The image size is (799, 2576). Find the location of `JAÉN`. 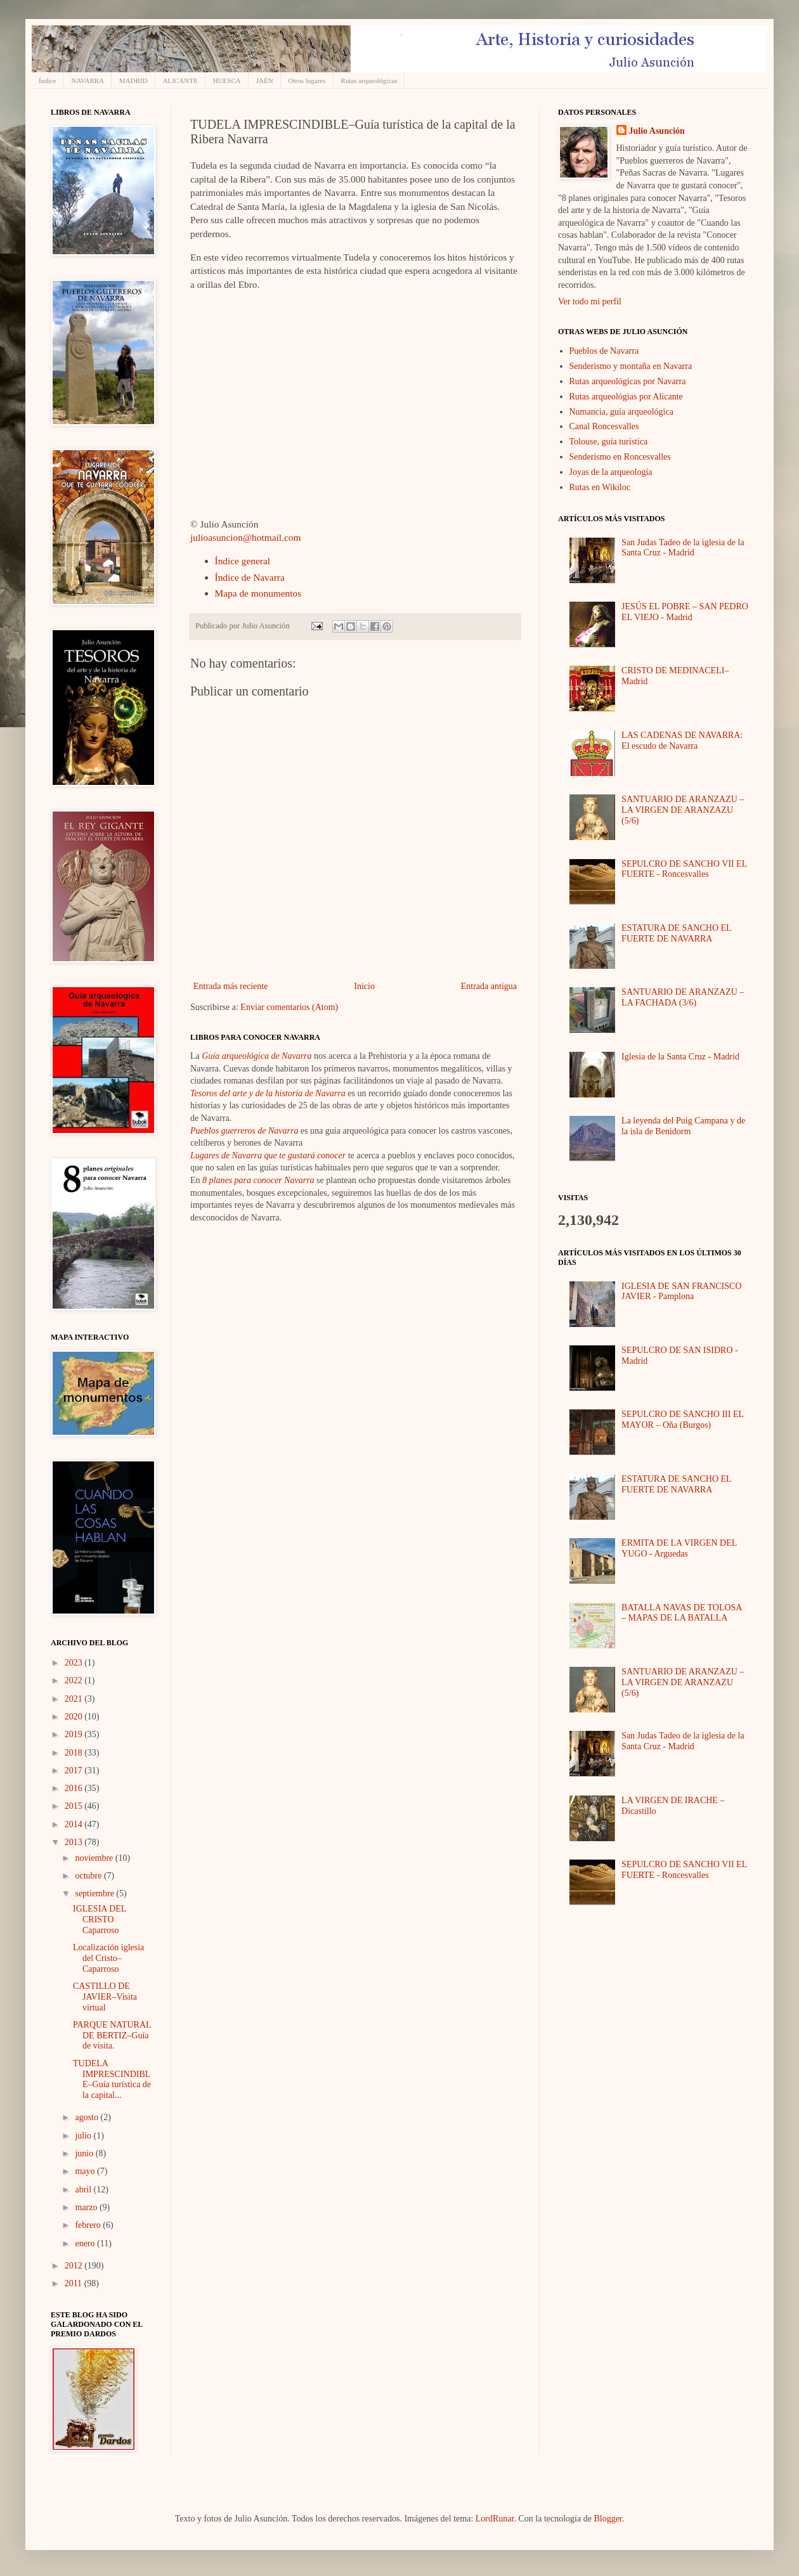

JAÉN is located at coordinates (264, 80).